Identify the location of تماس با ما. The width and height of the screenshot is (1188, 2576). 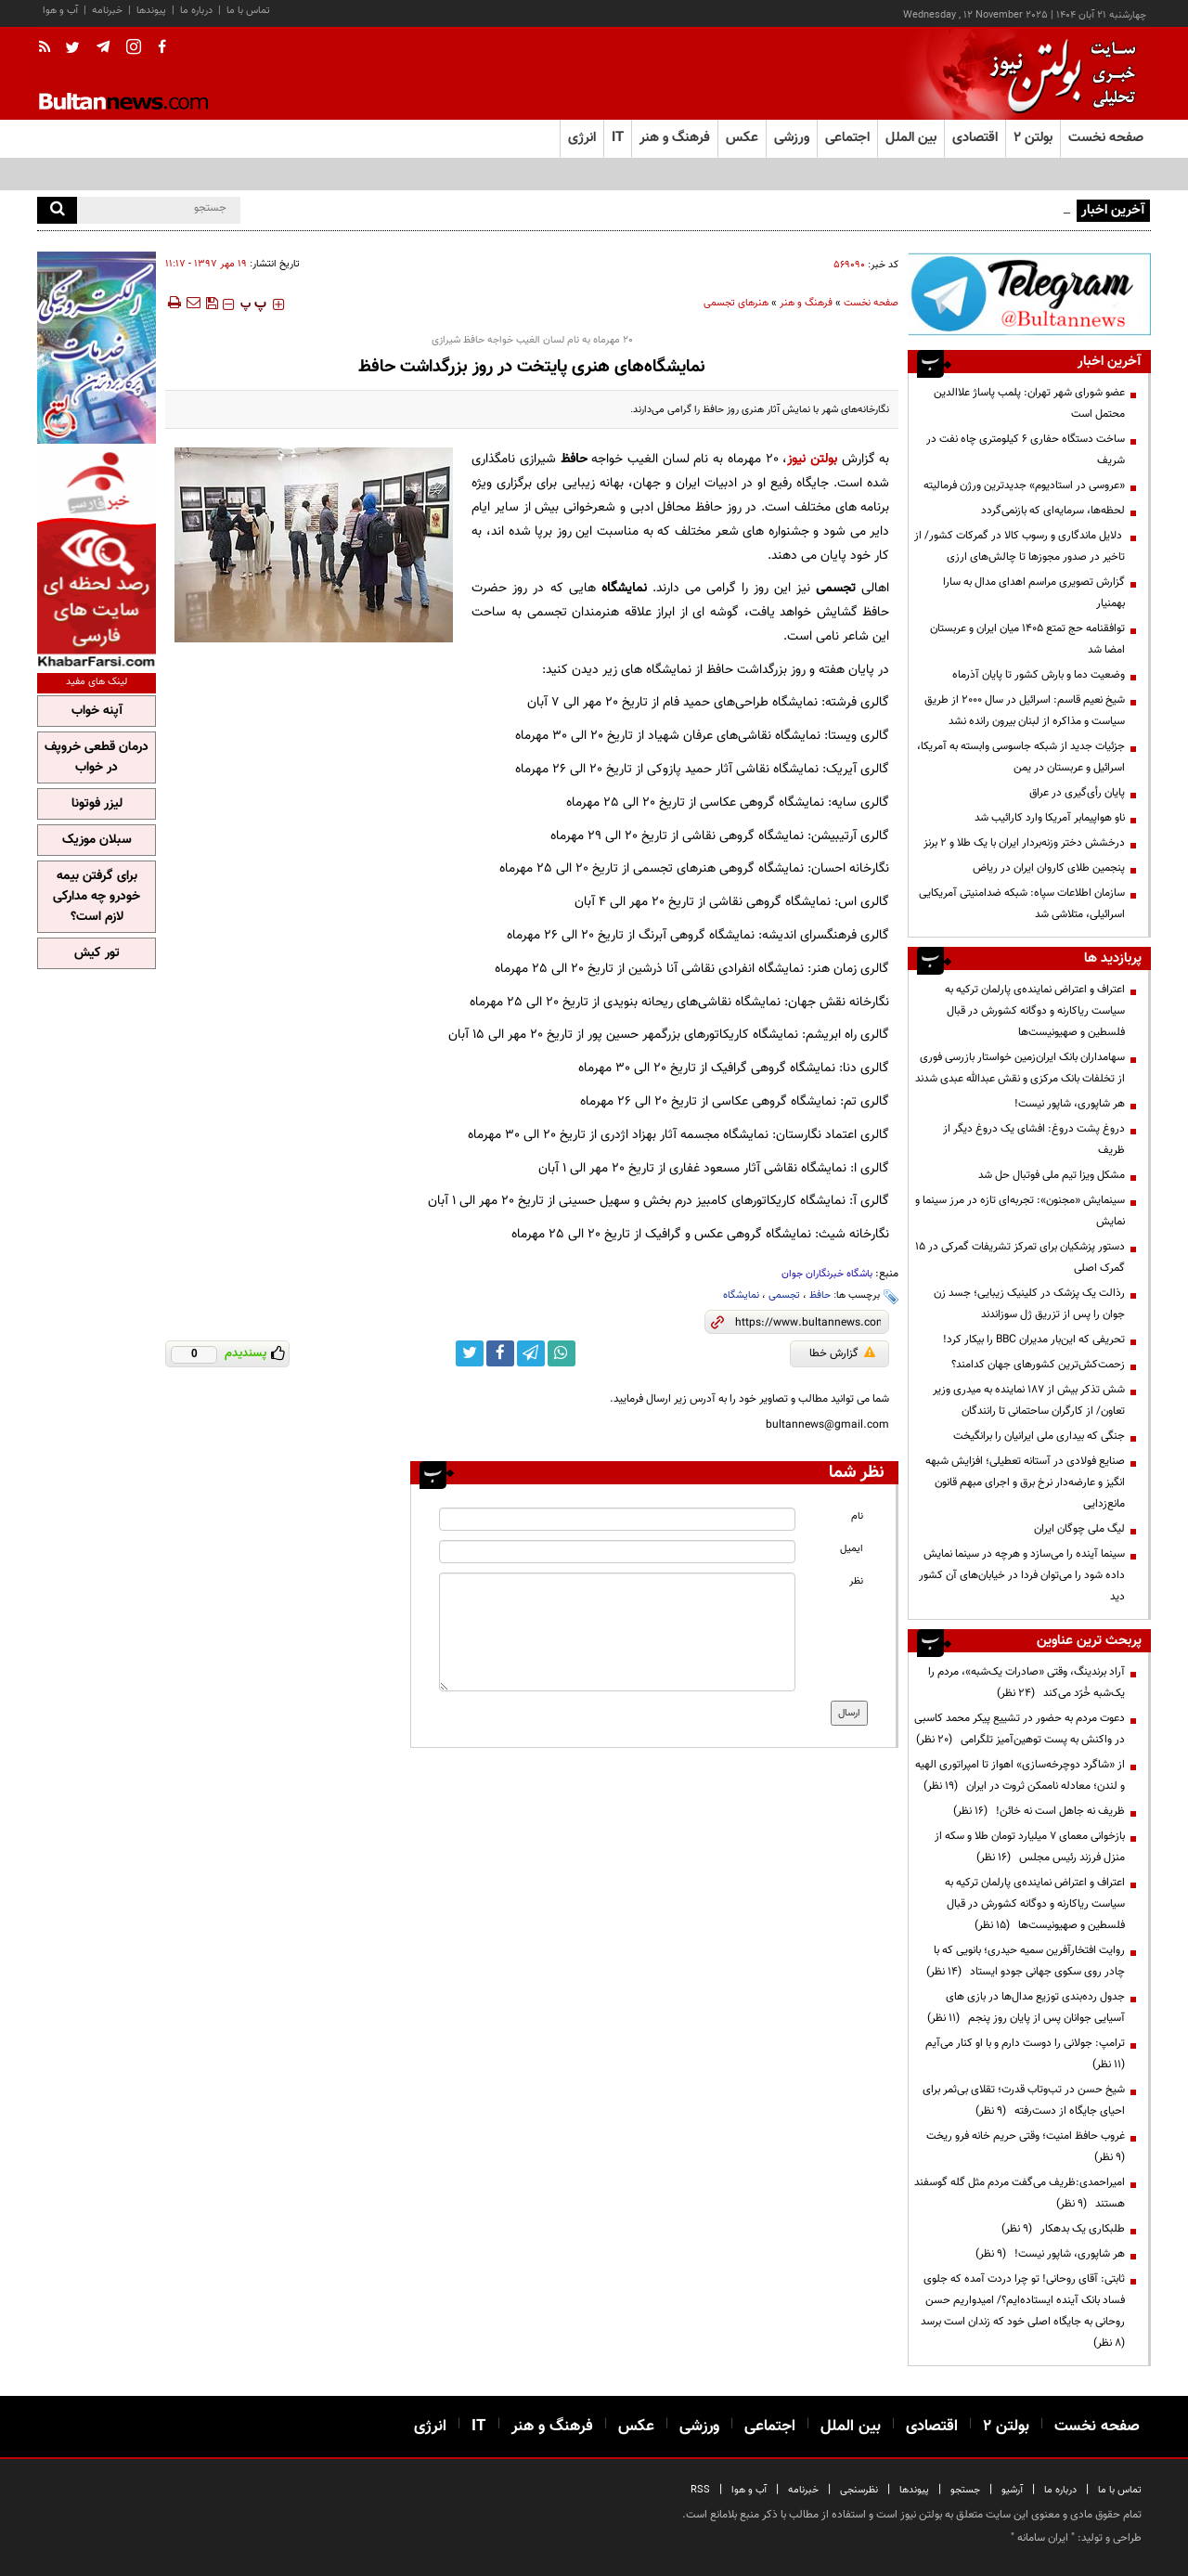
(248, 11).